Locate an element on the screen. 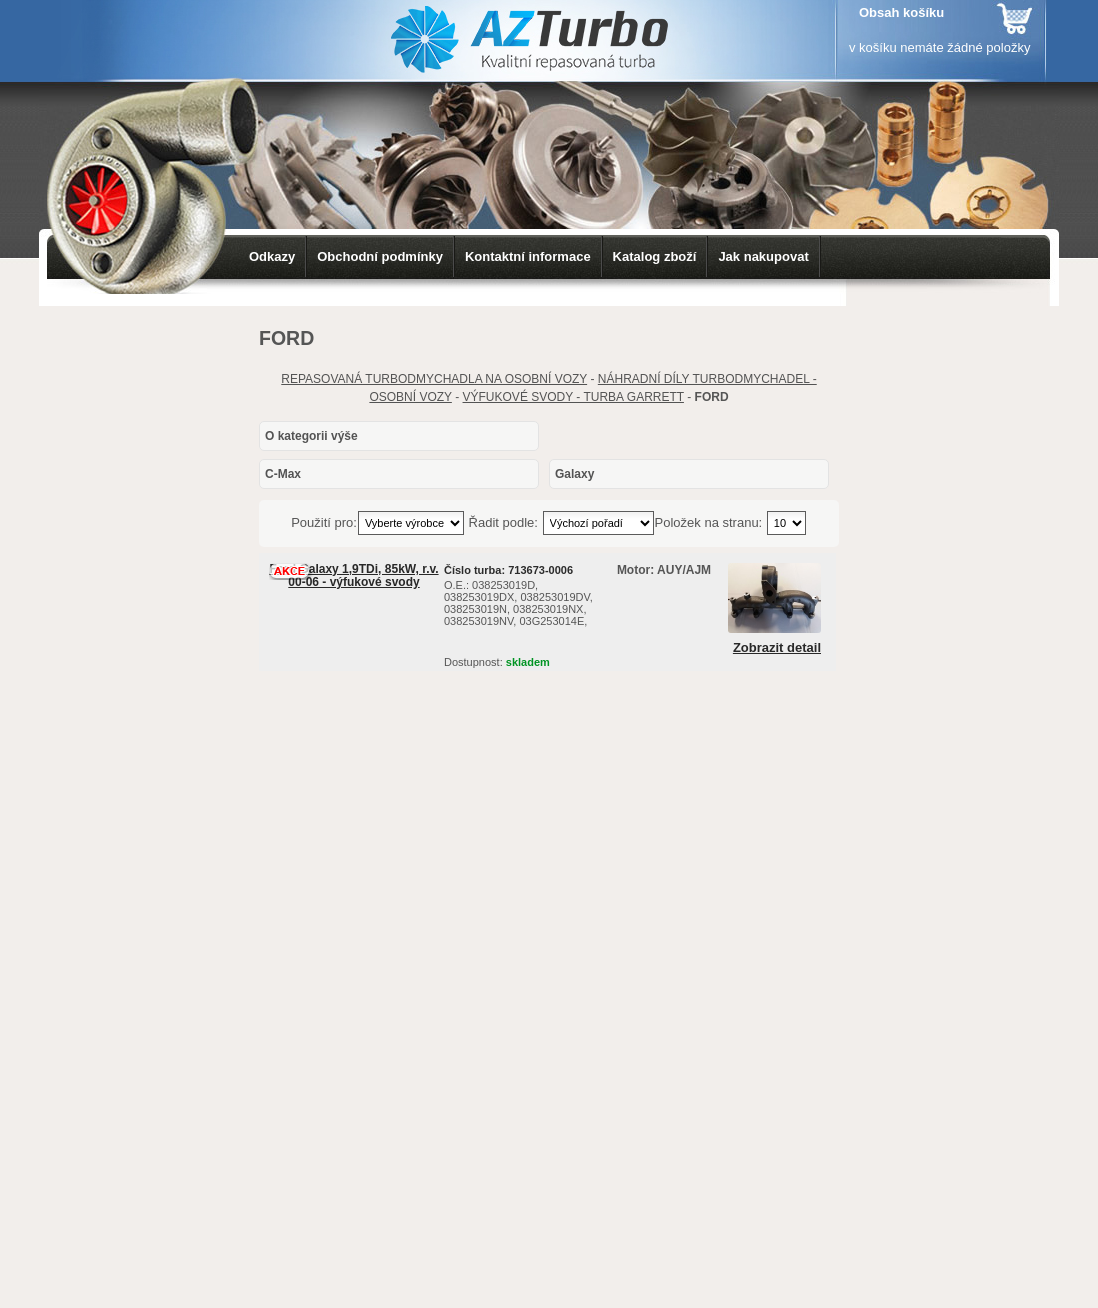 The width and height of the screenshot is (1098, 1308). Zobrazit detail is located at coordinates (777, 648).